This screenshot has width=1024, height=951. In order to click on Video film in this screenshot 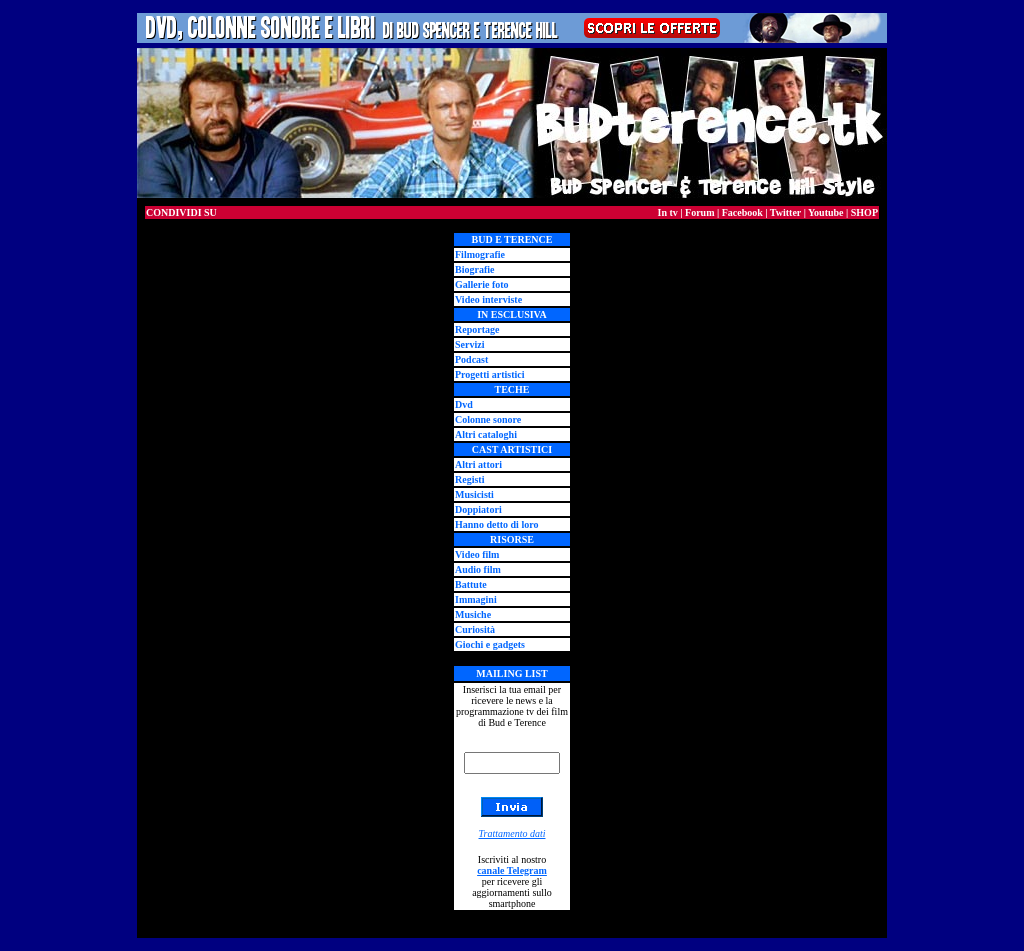, I will do `click(477, 554)`.